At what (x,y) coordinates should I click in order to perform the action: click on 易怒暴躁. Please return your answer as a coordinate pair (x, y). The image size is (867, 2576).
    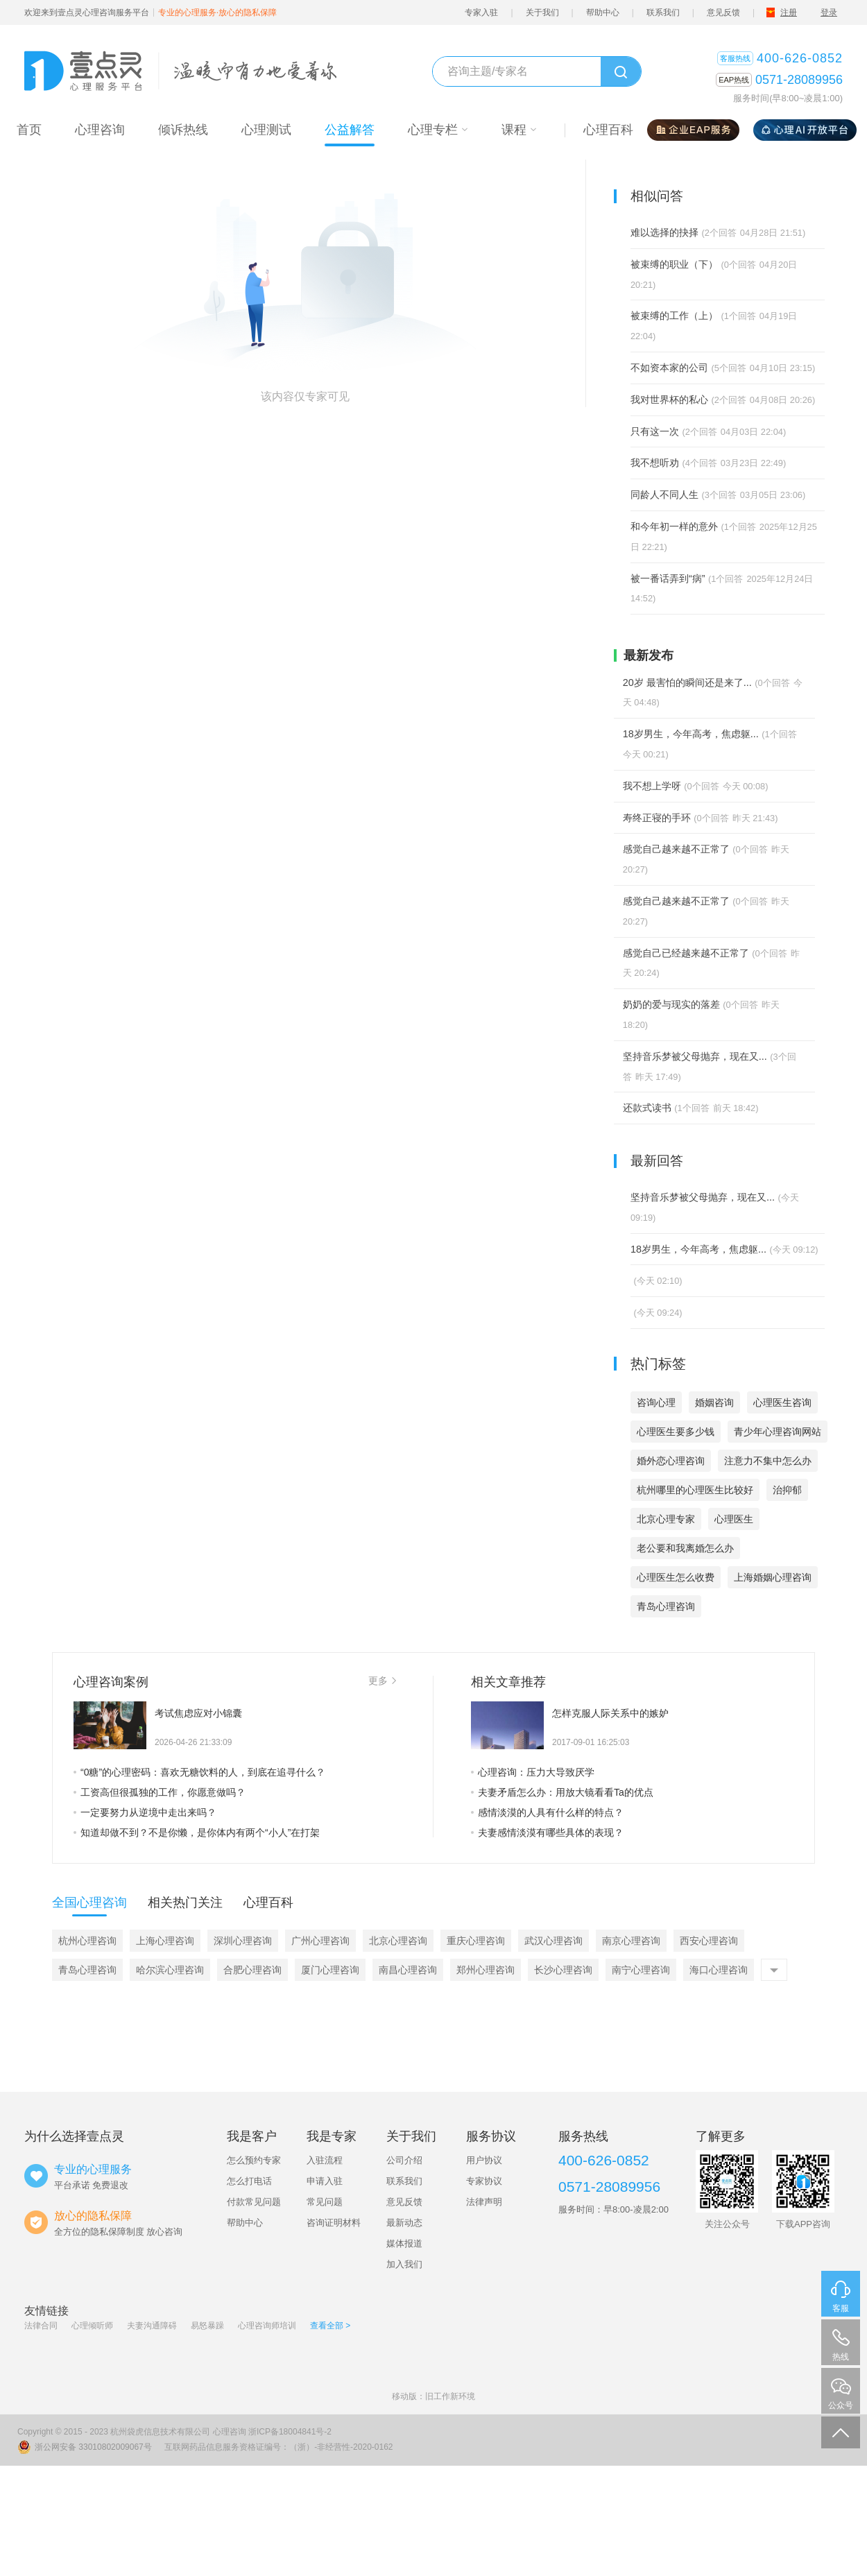
    Looking at the image, I should click on (207, 2325).